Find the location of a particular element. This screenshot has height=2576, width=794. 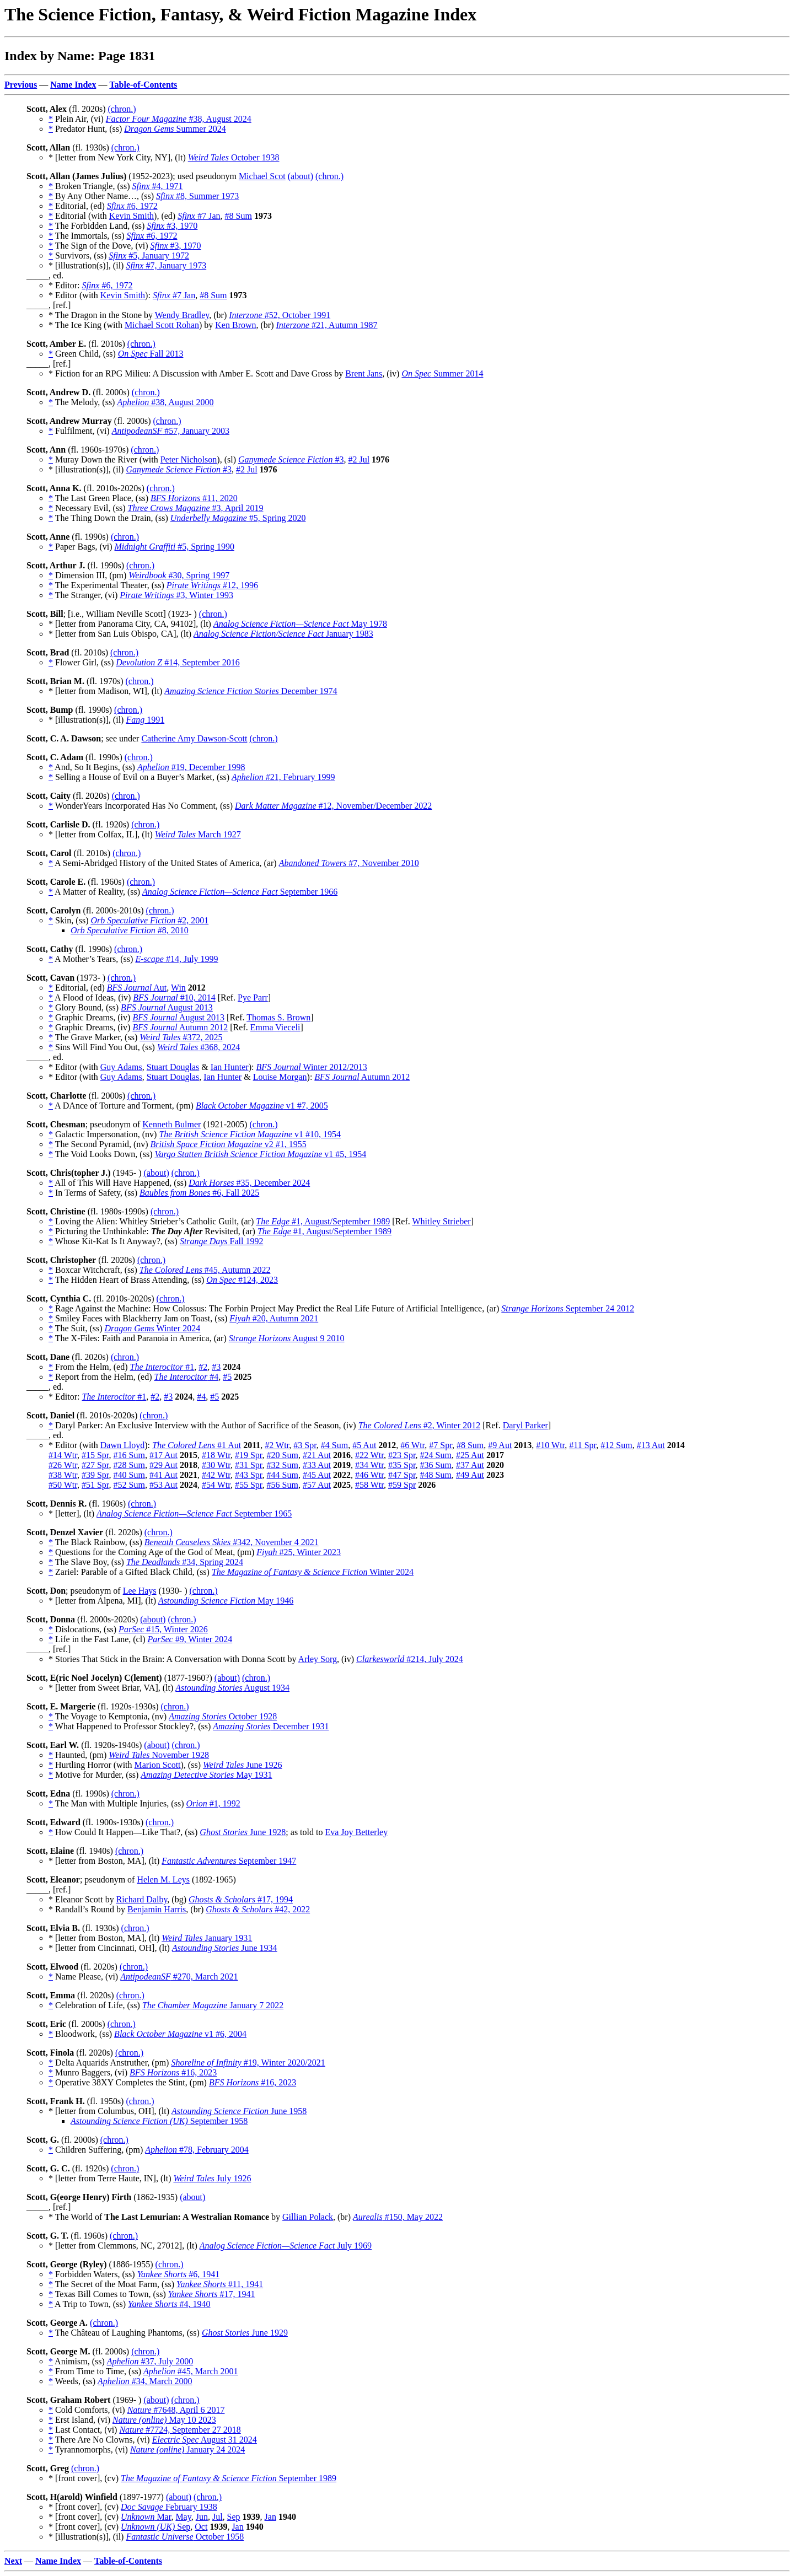

October 1928 is located at coordinates (223, 1716).